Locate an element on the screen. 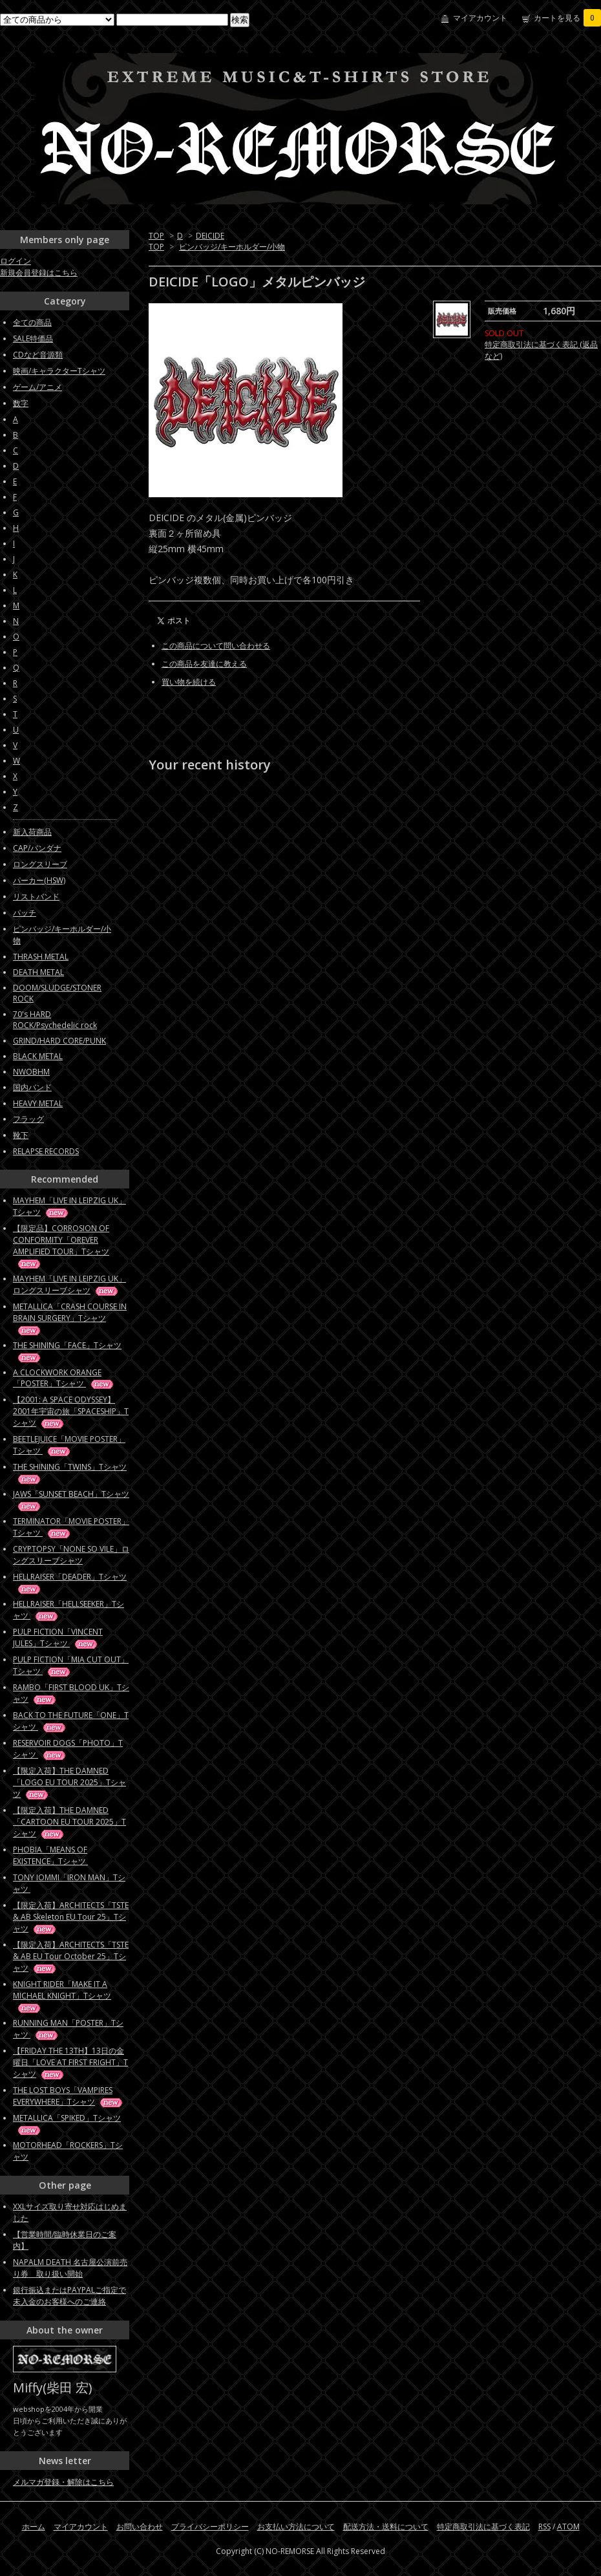 The image size is (601, 2576). METALLICA「CRASH COURSE IN BRAIN SURGERY」Tシャツ is located at coordinates (70, 1318).